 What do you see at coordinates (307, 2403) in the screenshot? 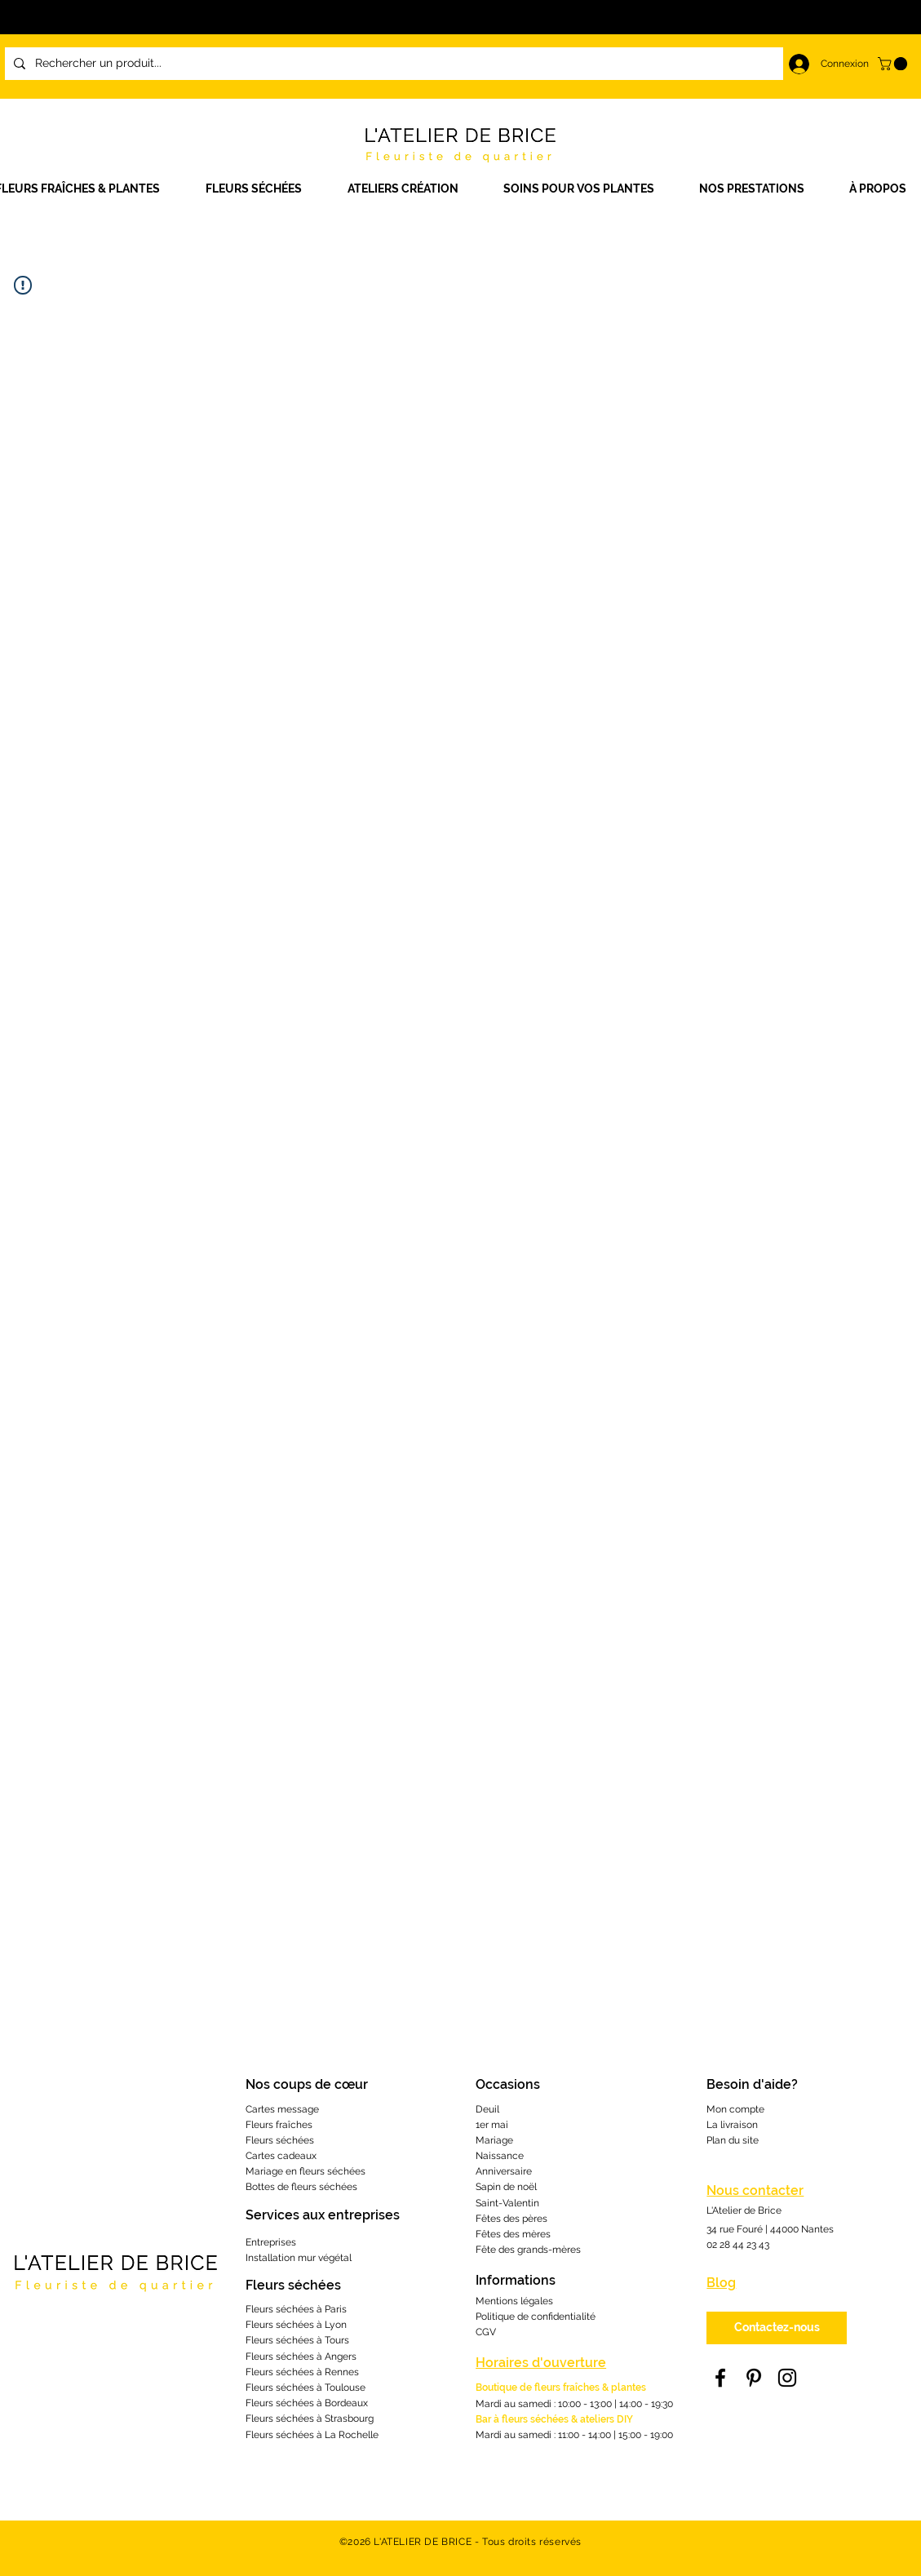
I see `Fleurs séchées à Bordeaux` at bounding box center [307, 2403].